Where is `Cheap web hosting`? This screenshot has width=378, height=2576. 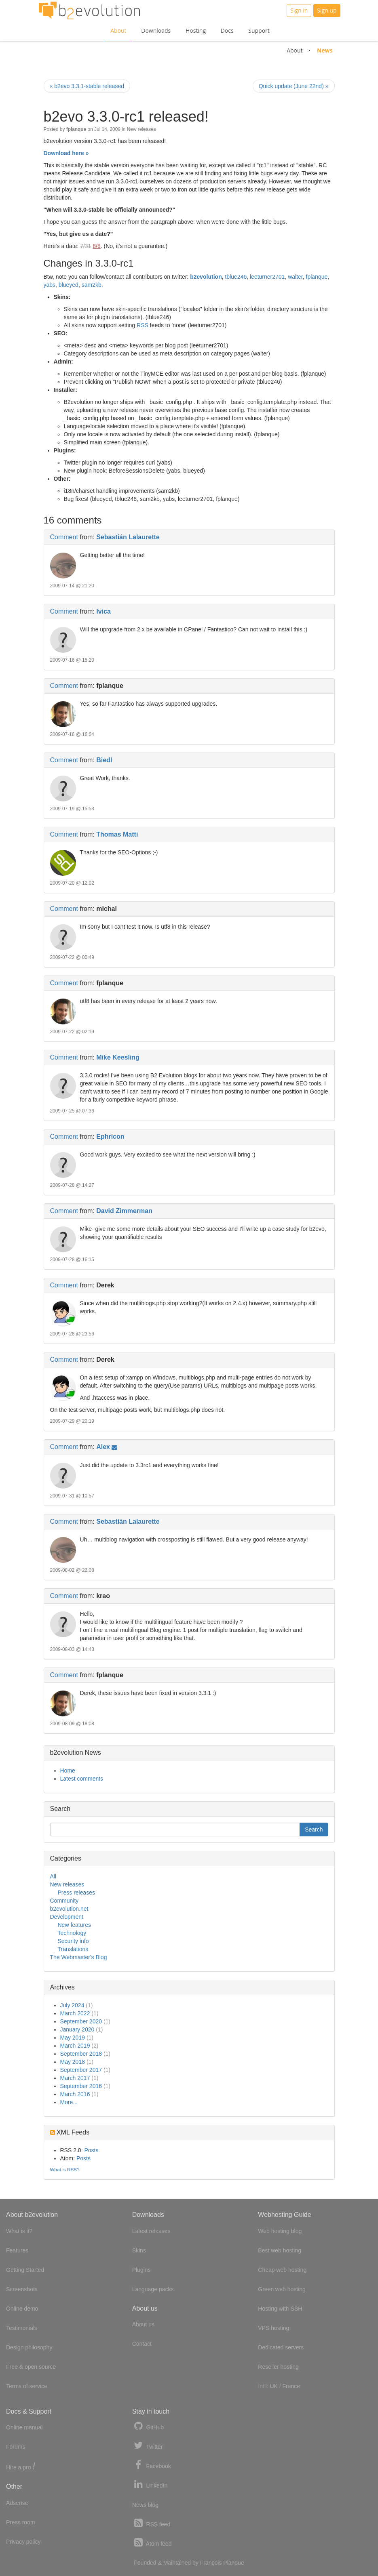
Cheap web hosting is located at coordinates (282, 2270).